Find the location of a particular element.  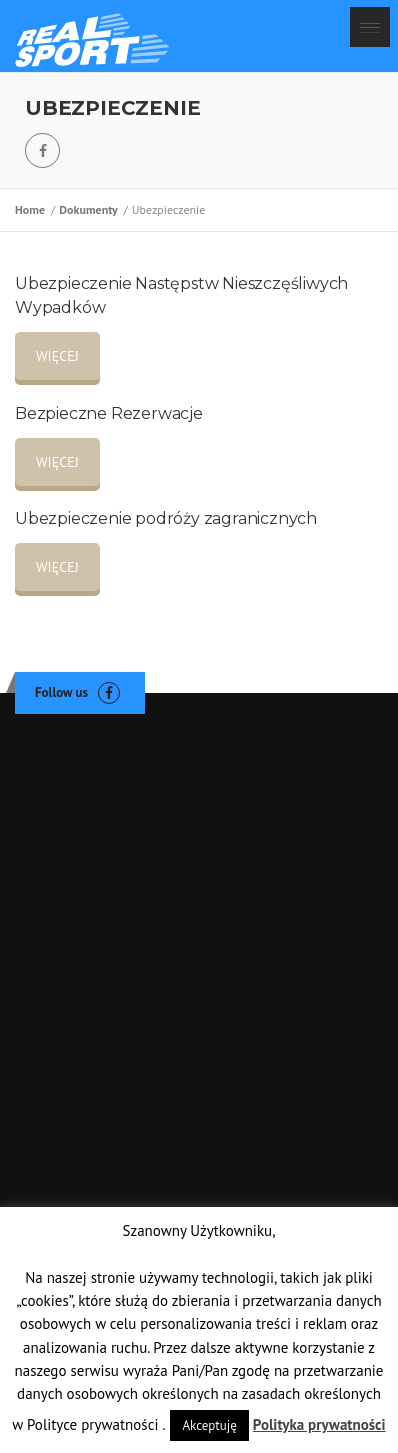

Akceptuję [button] is located at coordinates (209, 1425).